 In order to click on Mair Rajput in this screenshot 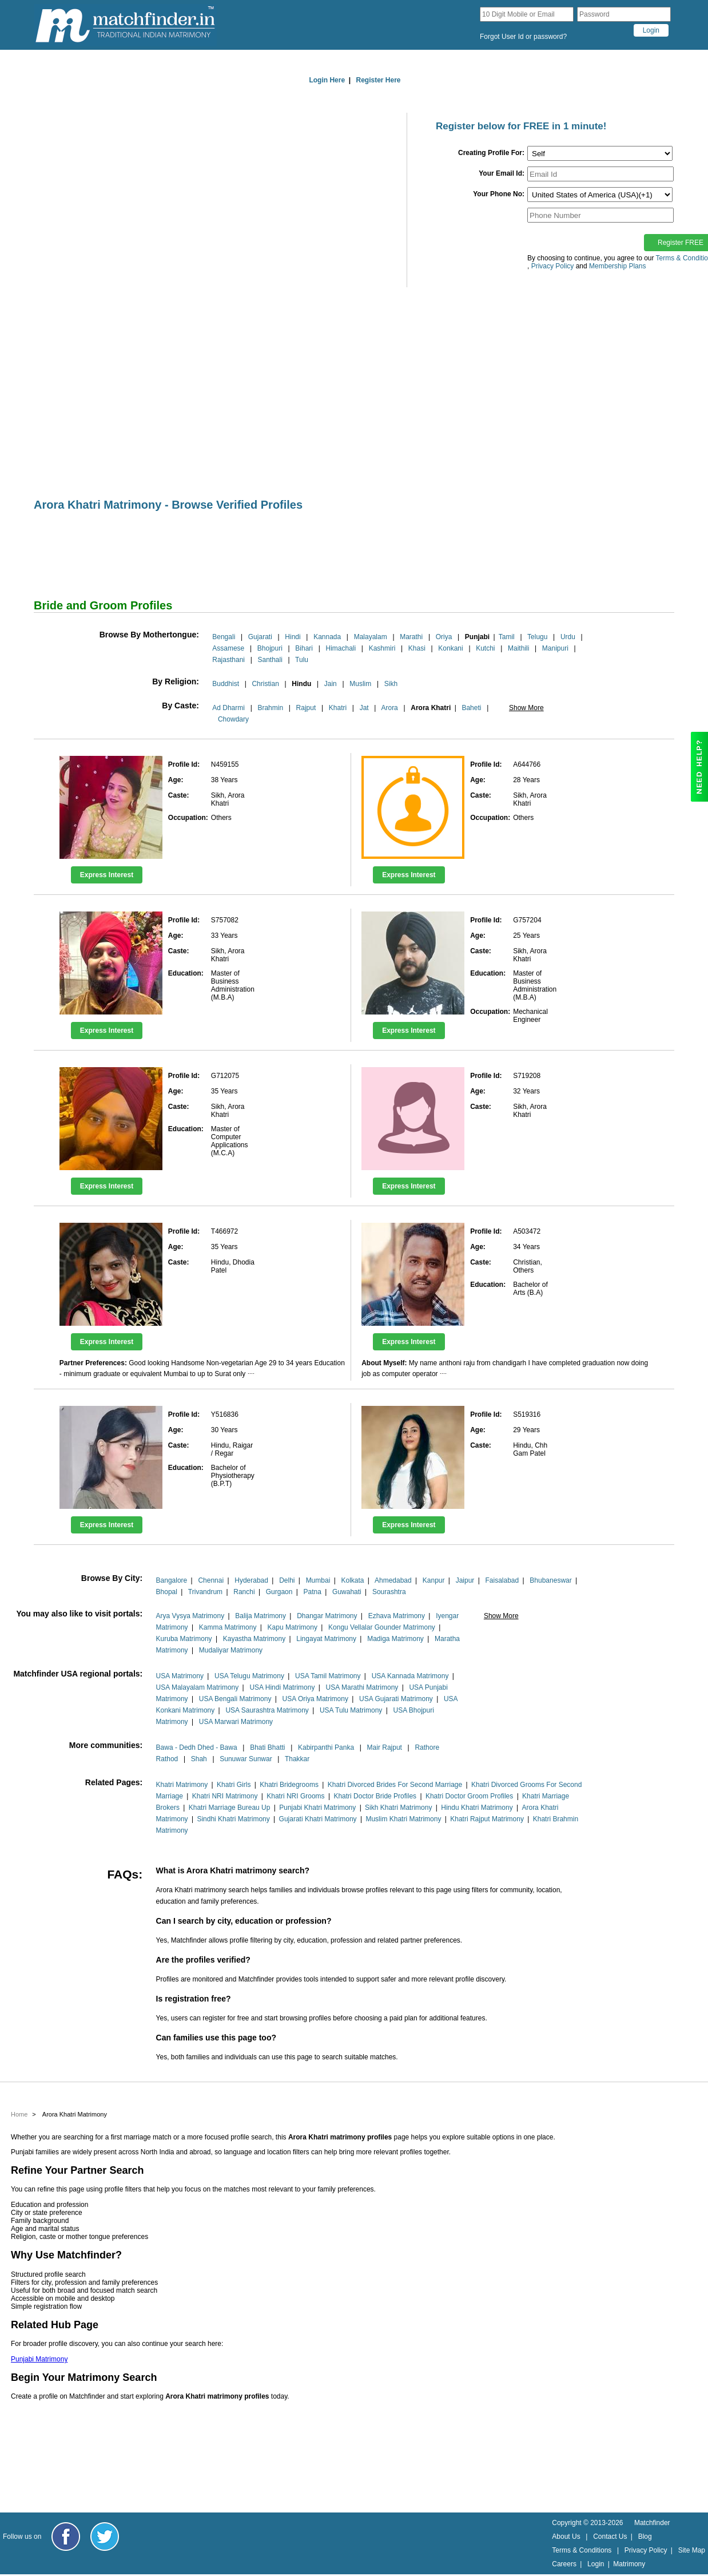, I will do `click(384, 1747)`.